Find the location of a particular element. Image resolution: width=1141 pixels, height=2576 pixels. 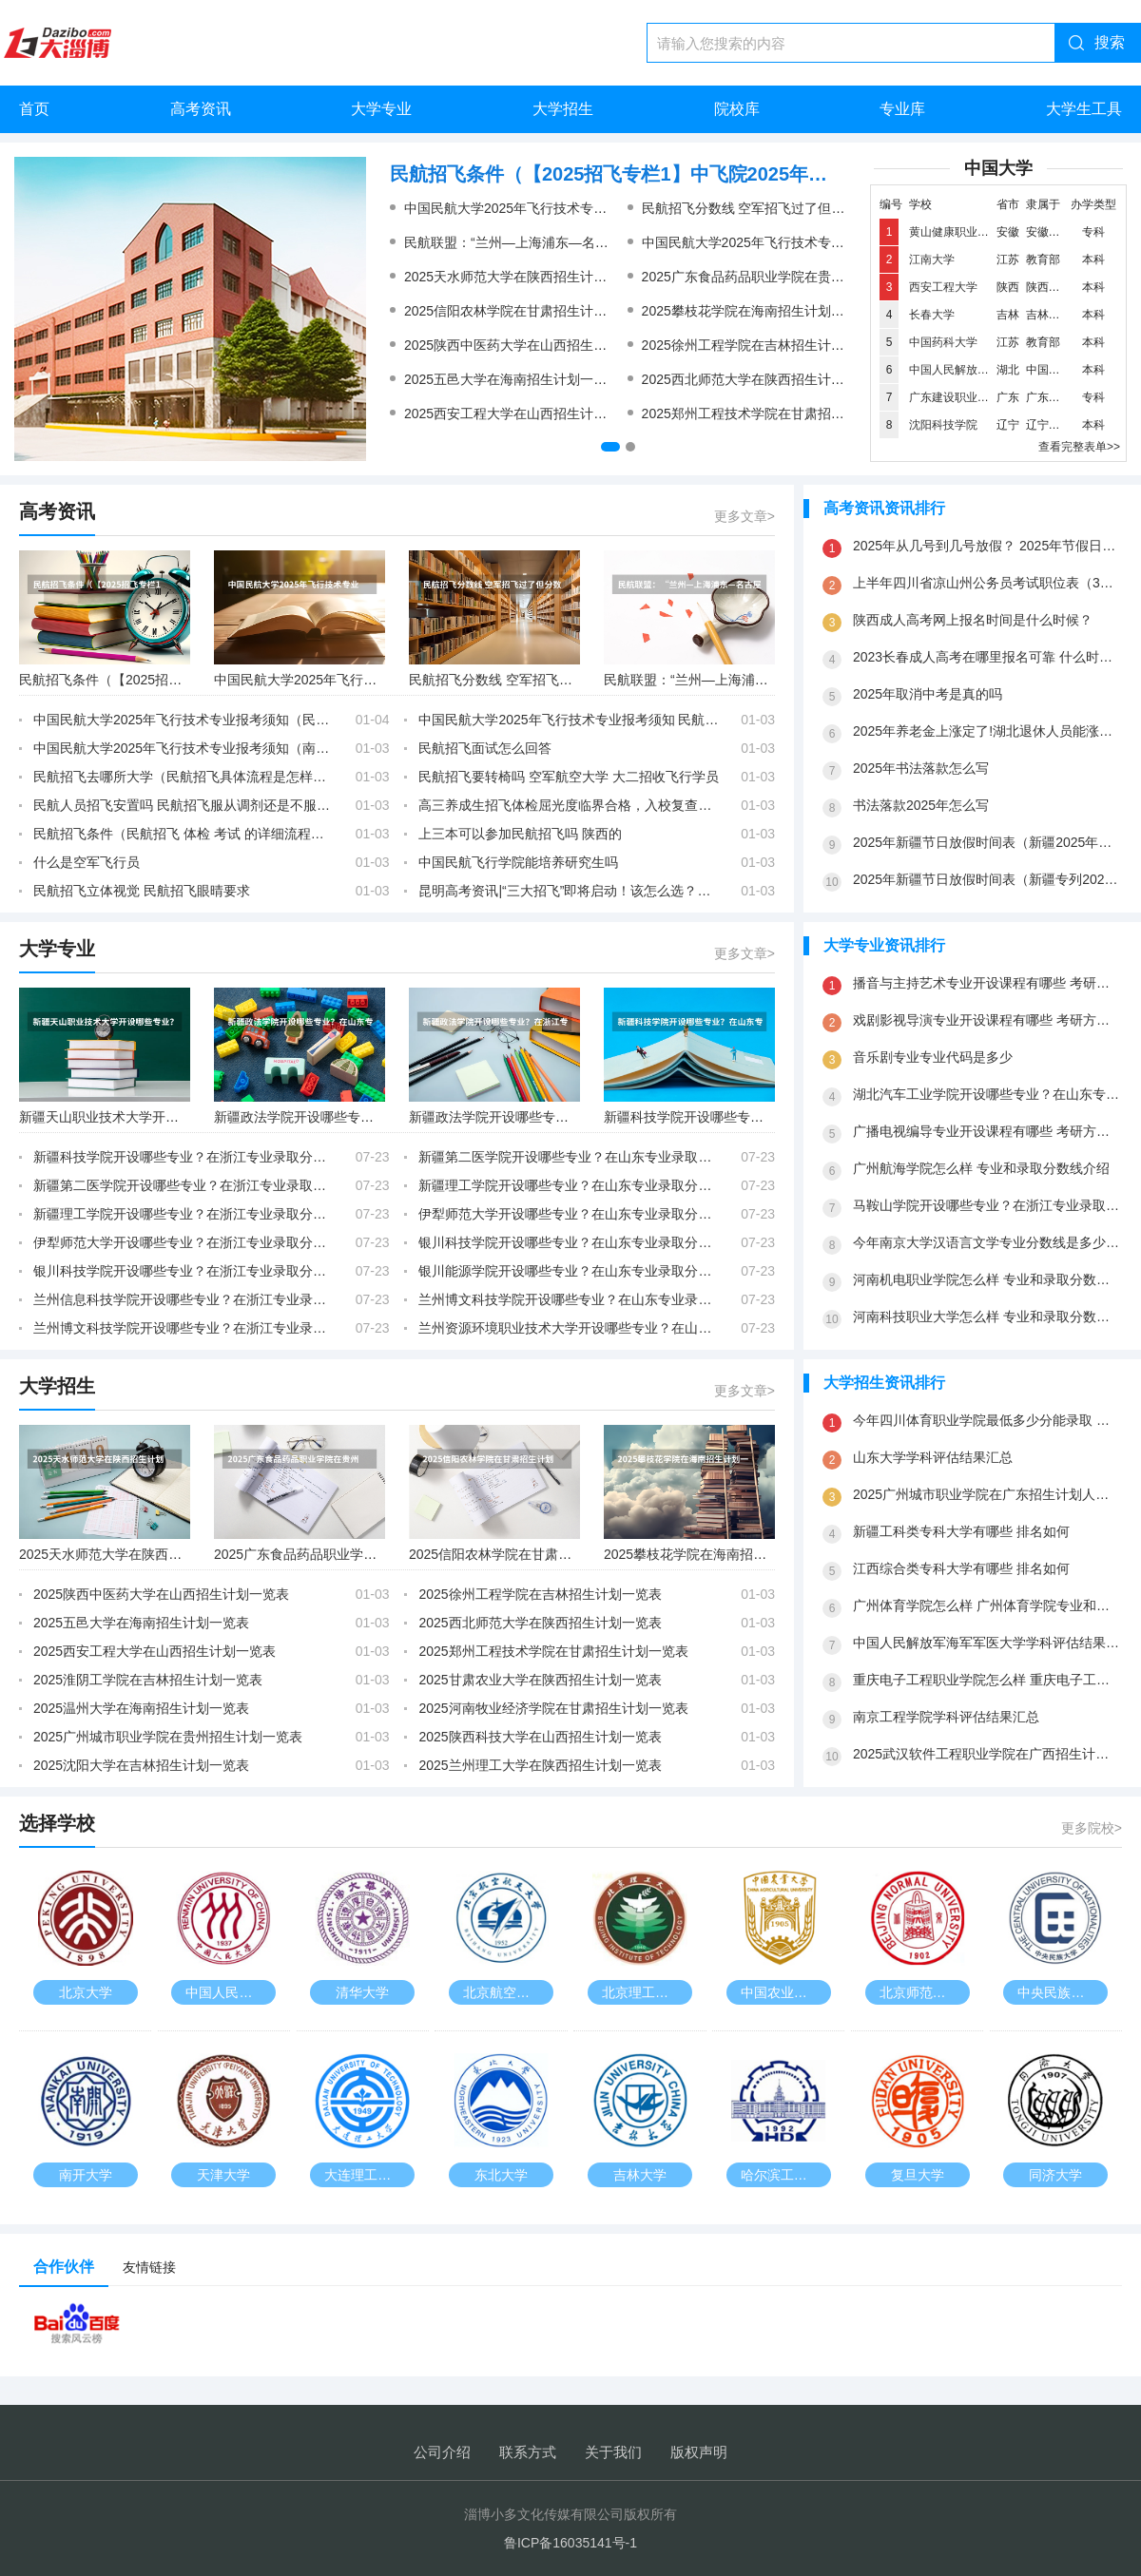

复旦大学 is located at coordinates (917, 2174).